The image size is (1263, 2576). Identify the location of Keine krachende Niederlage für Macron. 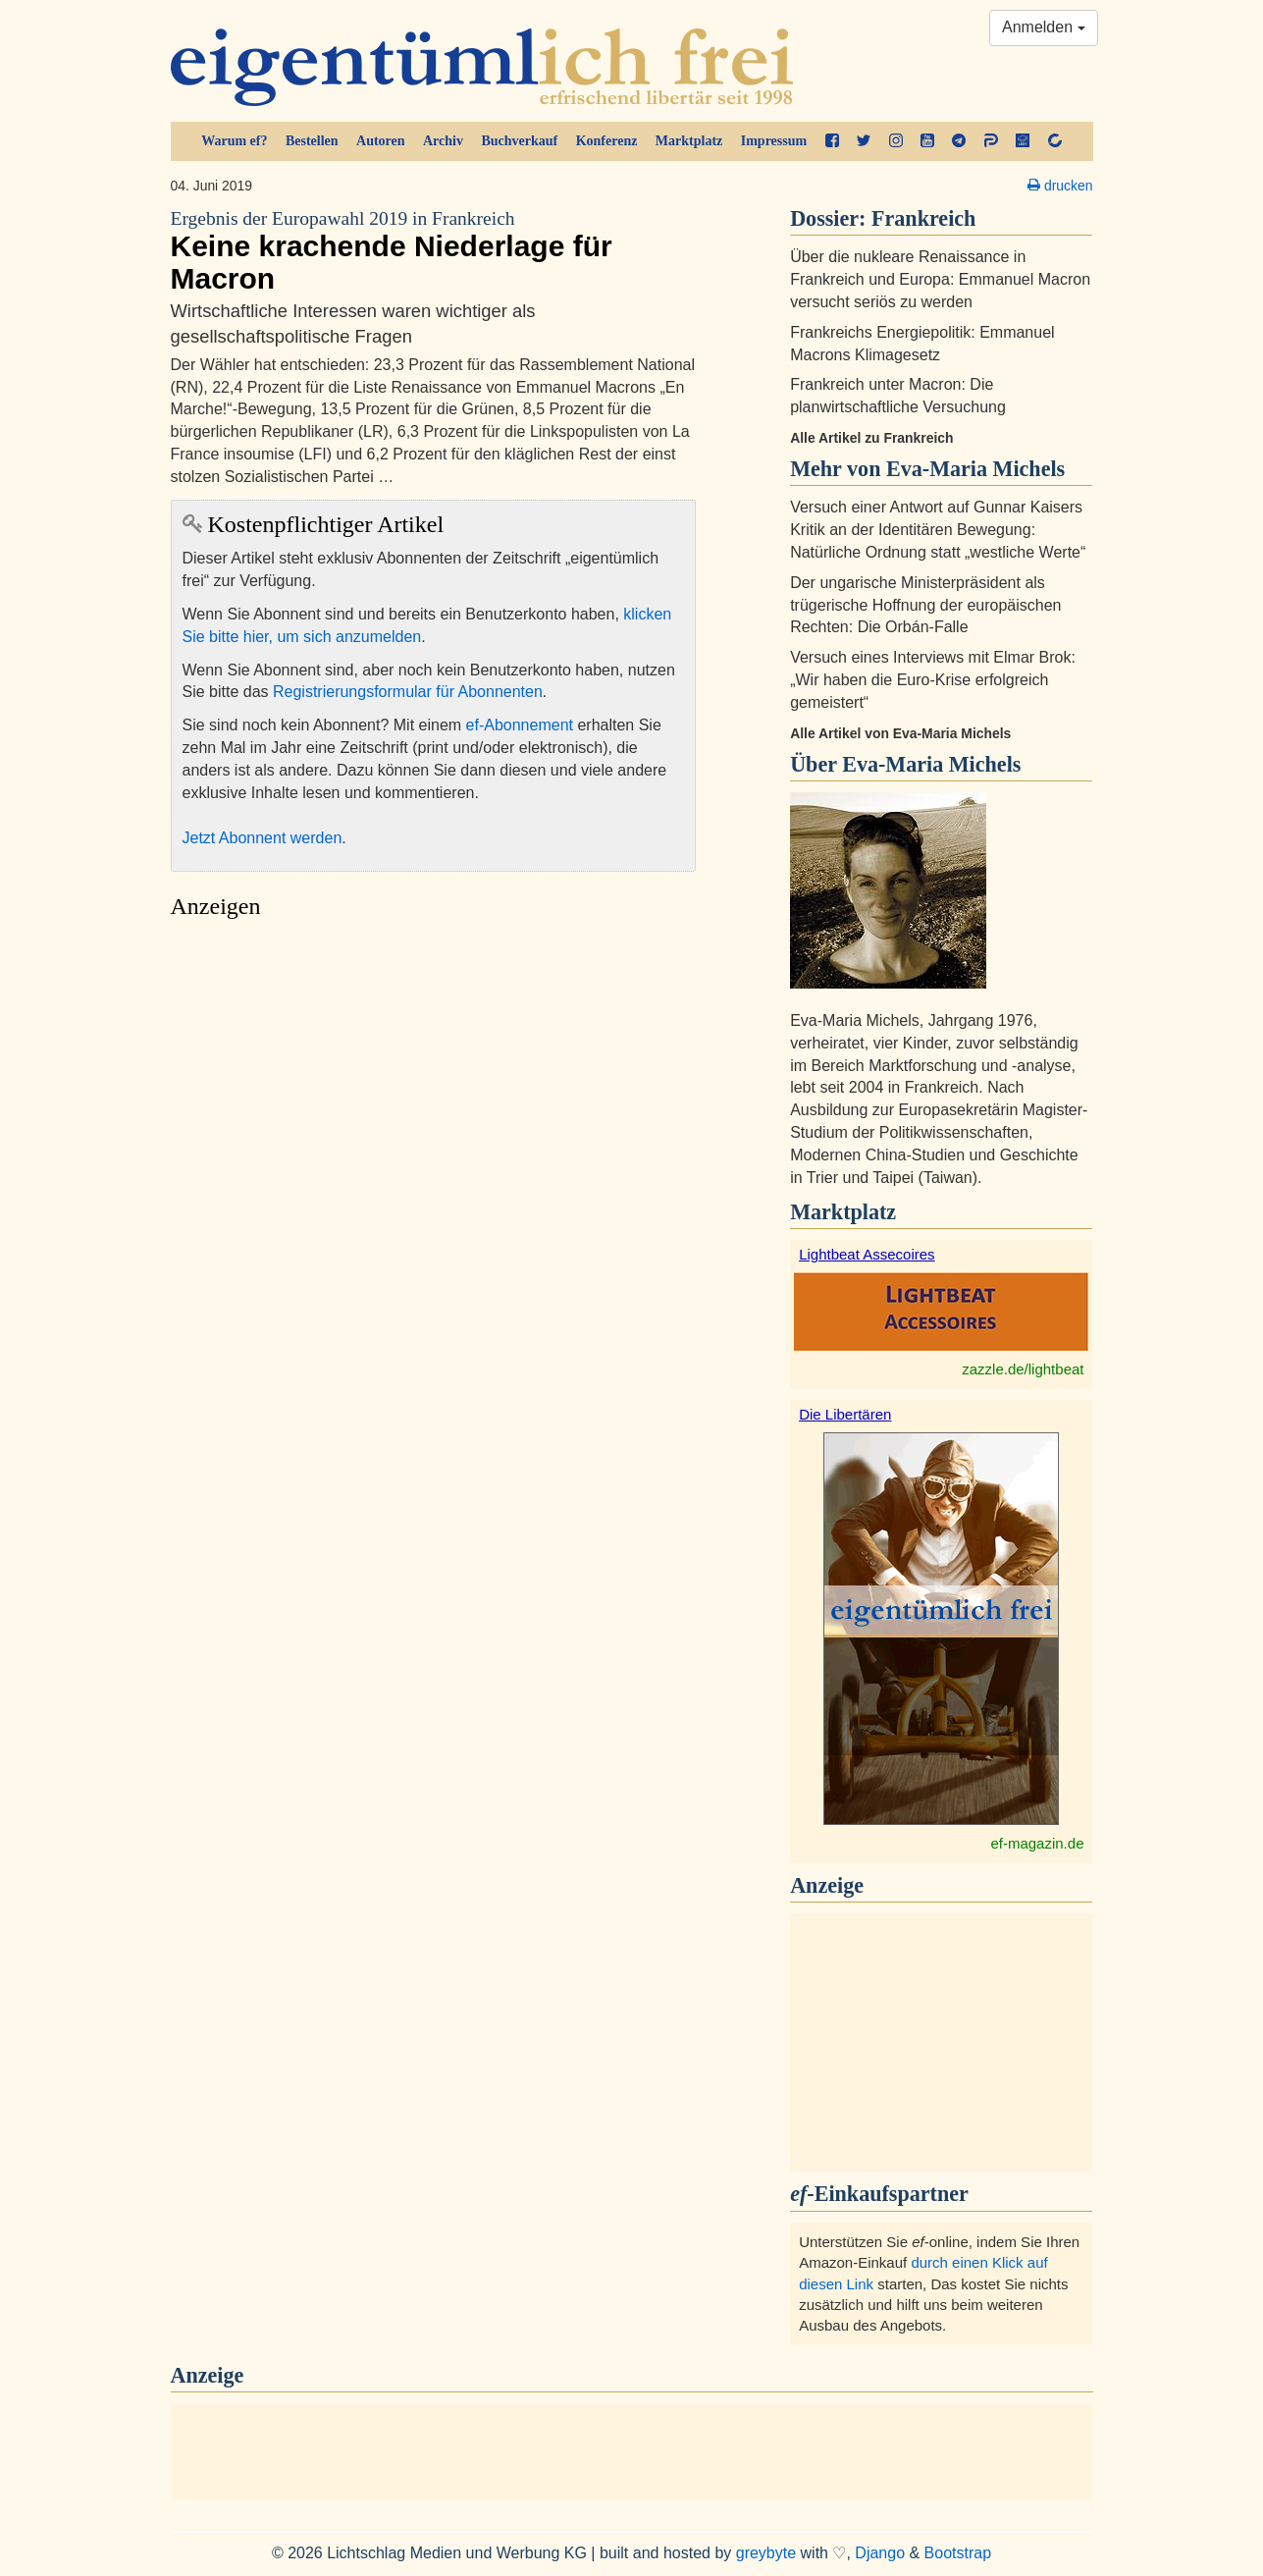
(434, 251).